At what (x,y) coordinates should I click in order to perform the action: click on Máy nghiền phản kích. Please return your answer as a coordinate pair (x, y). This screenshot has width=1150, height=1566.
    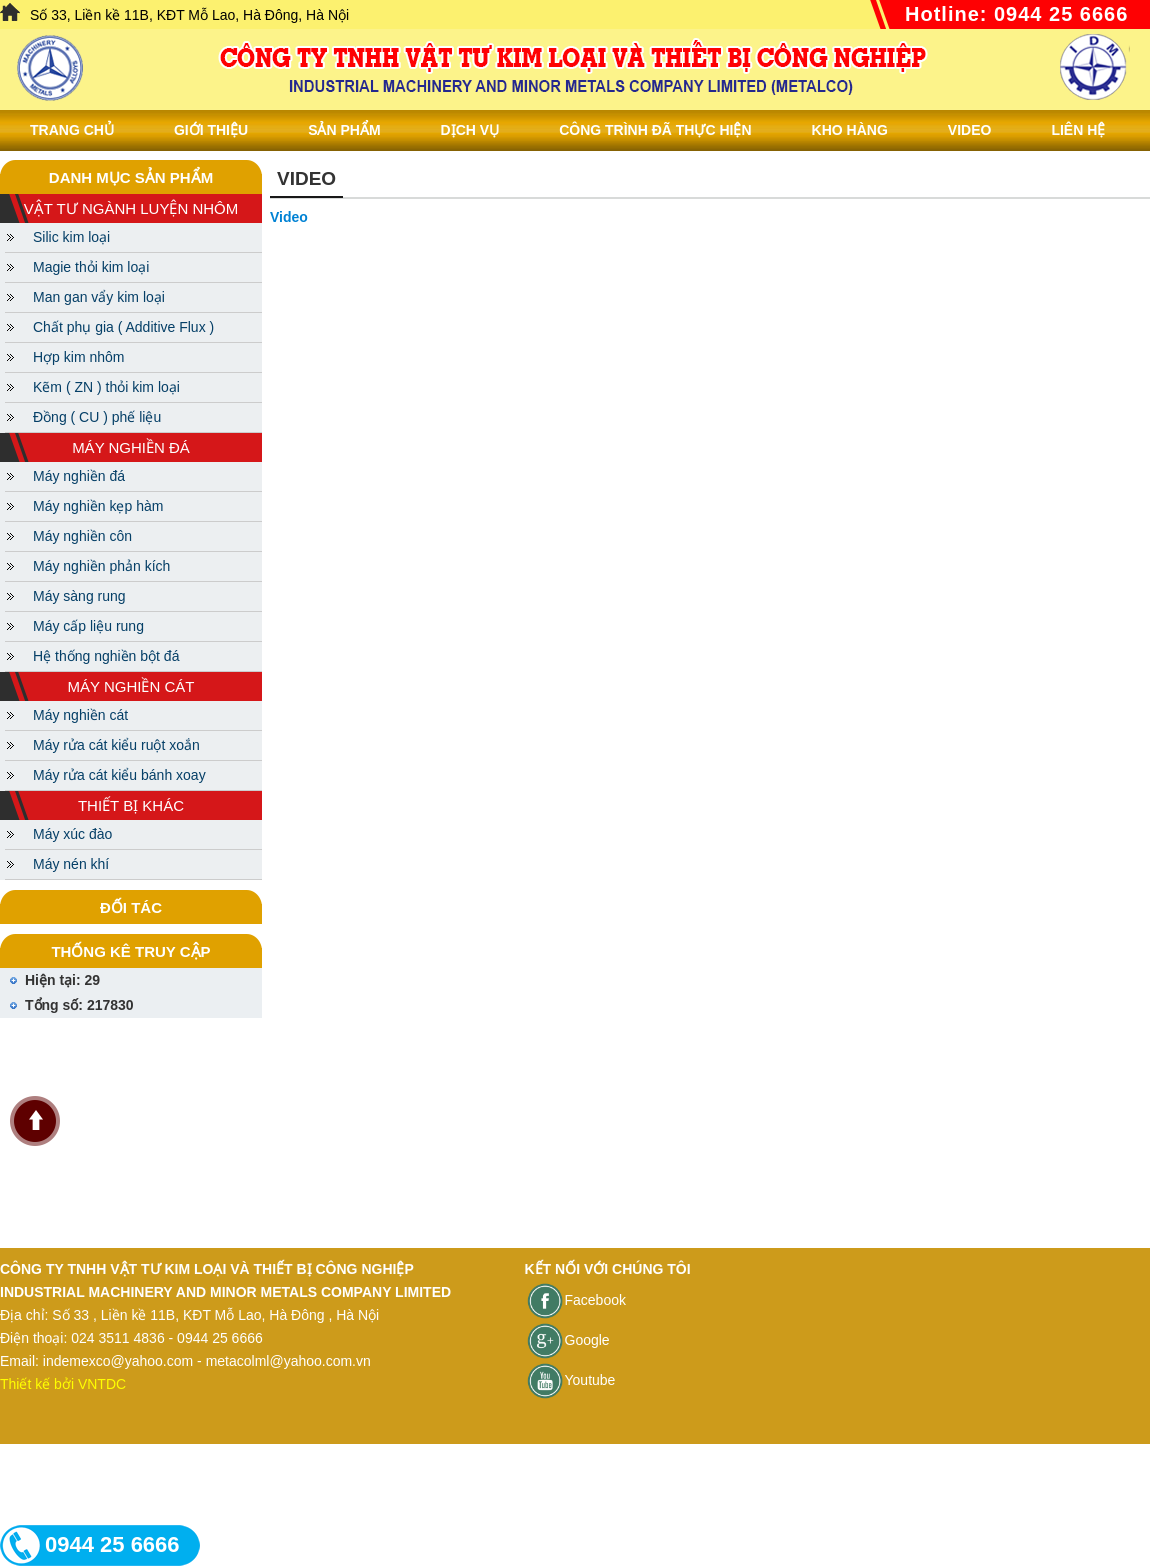
    Looking at the image, I should click on (101, 566).